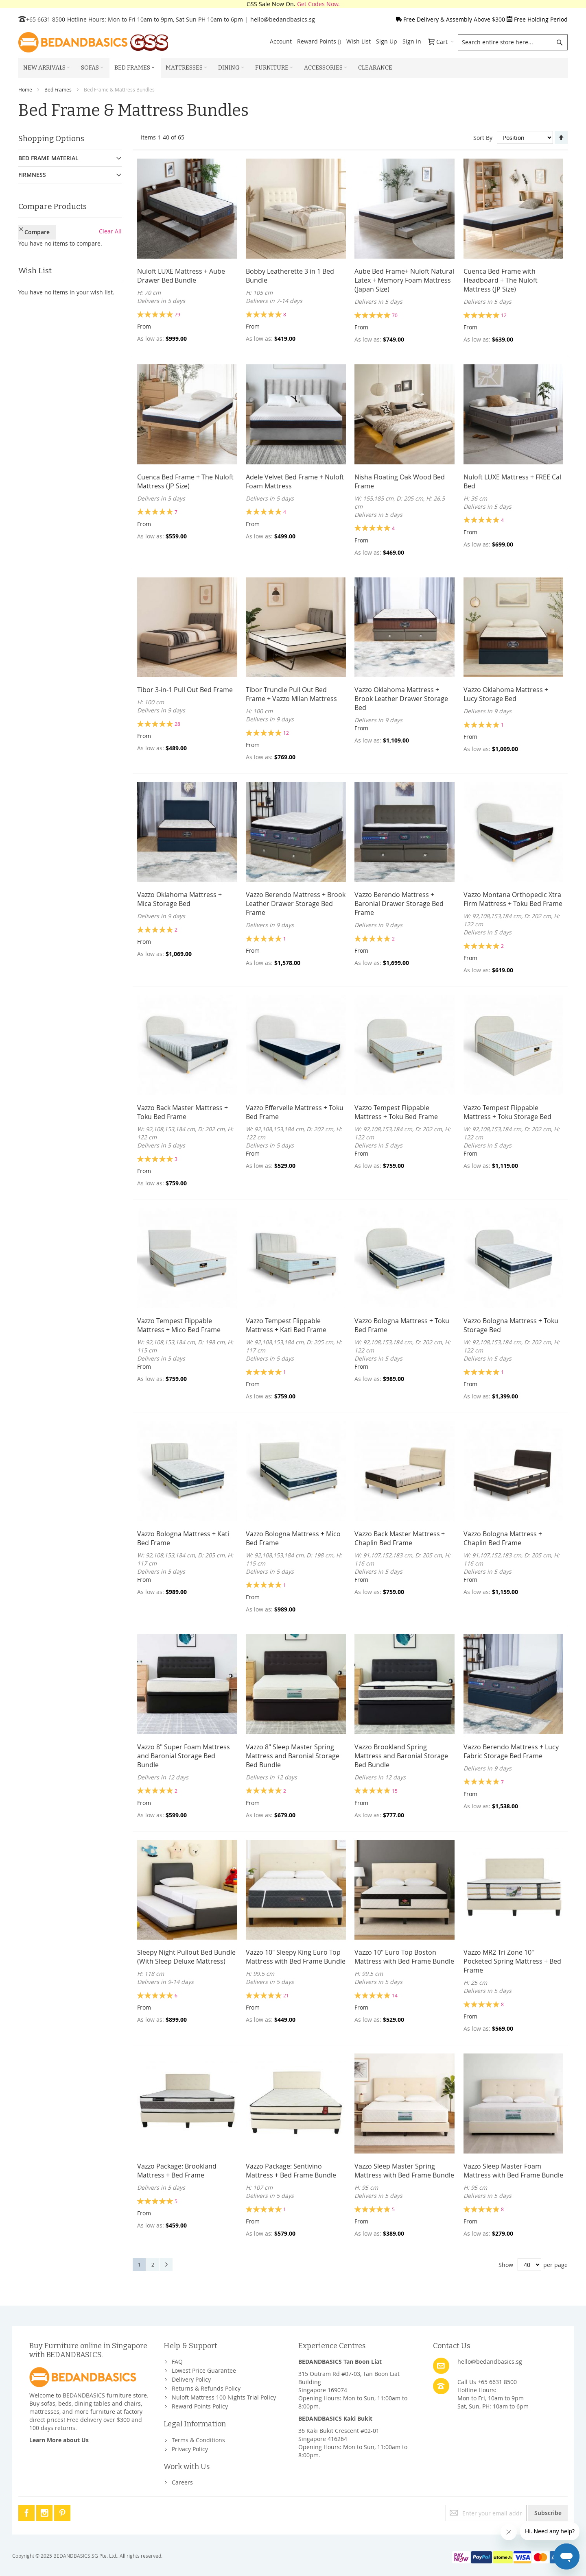 This screenshot has height=2576, width=586. Describe the element at coordinates (182, 1112) in the screenshot. I see `Vazzo Back Master Mattress + Toku Bed Frame` at that location.